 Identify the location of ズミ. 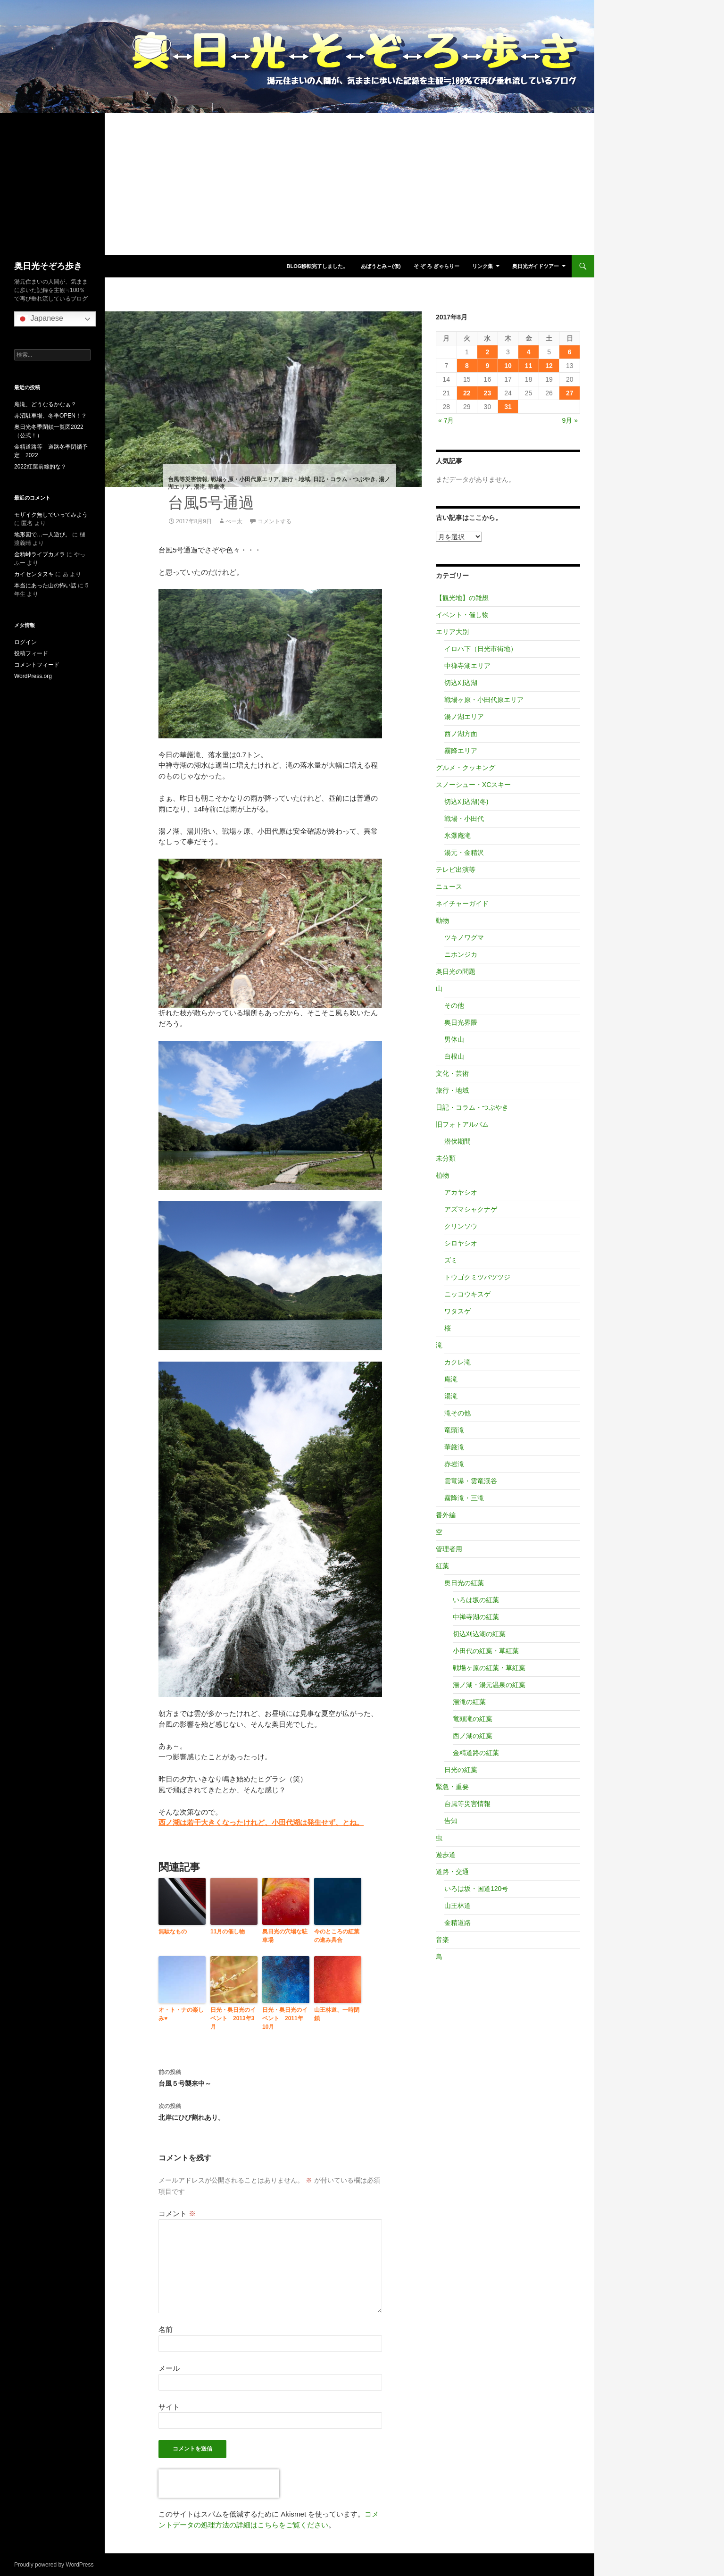
(451, 1260).